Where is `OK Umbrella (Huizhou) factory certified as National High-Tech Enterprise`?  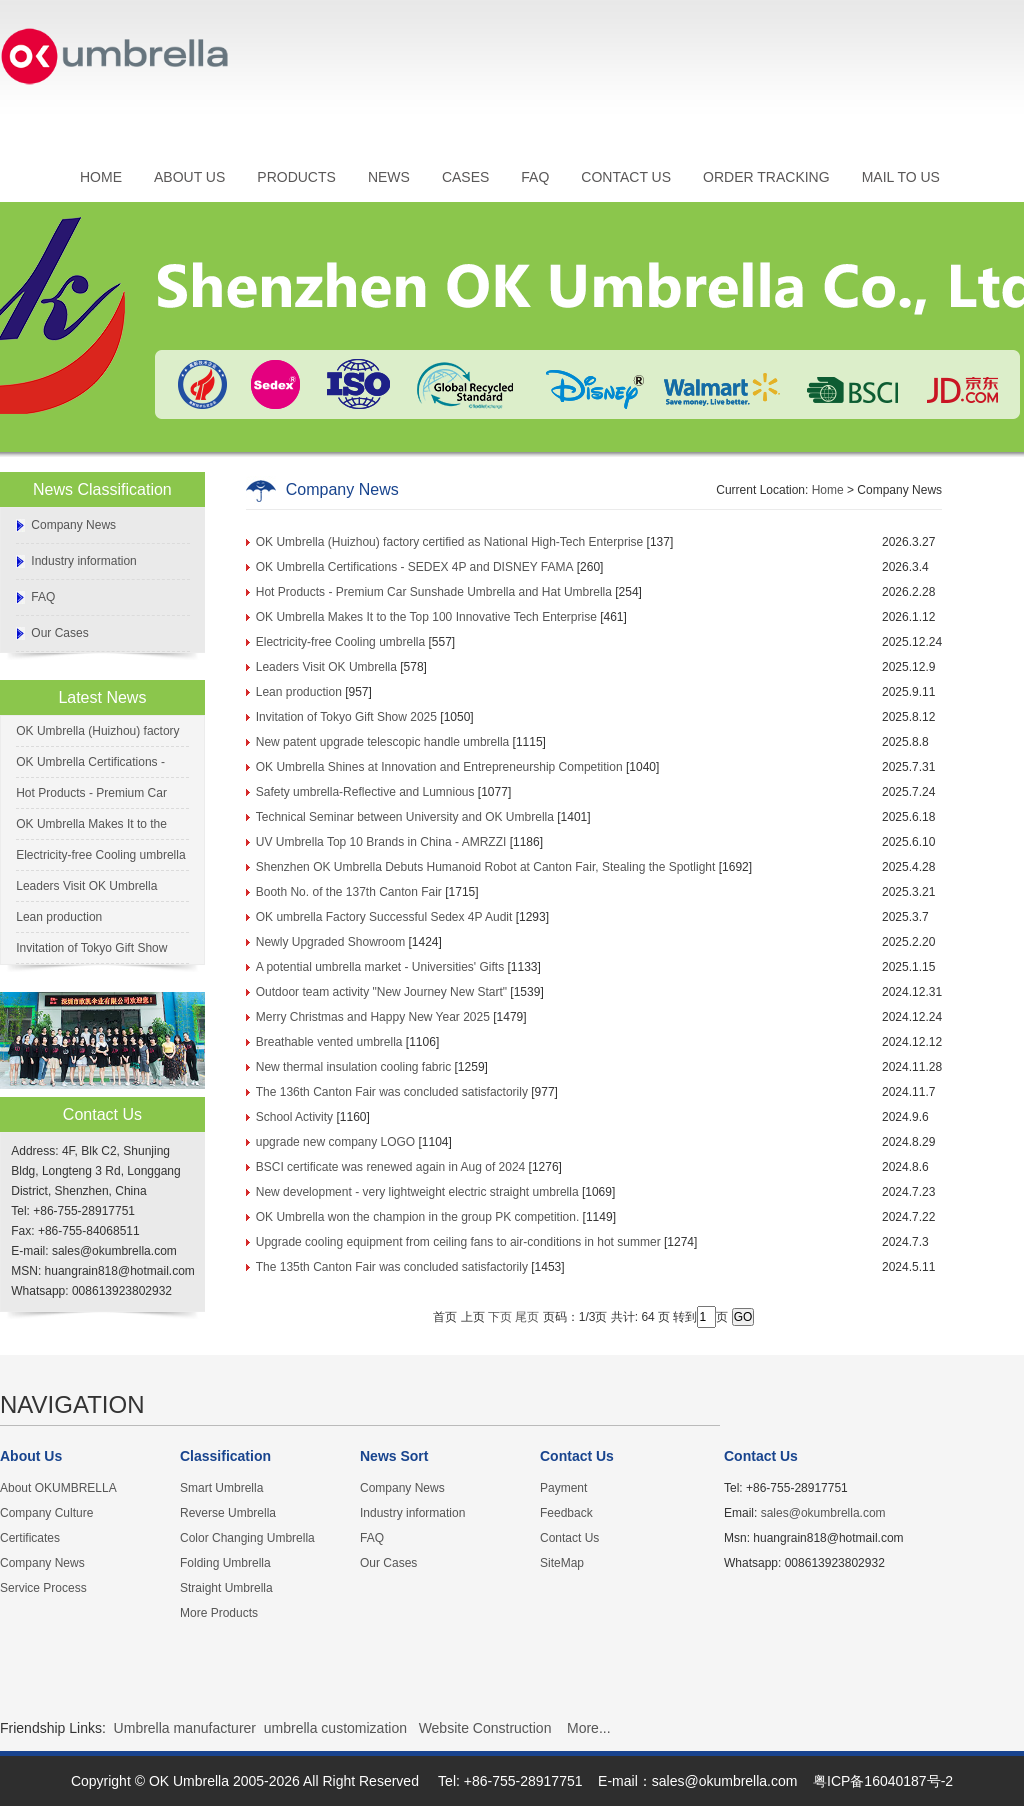 OK Umbrella (Huizhou) factory certified as National High-Tech Enterprise is located at coordinates (450, 542).